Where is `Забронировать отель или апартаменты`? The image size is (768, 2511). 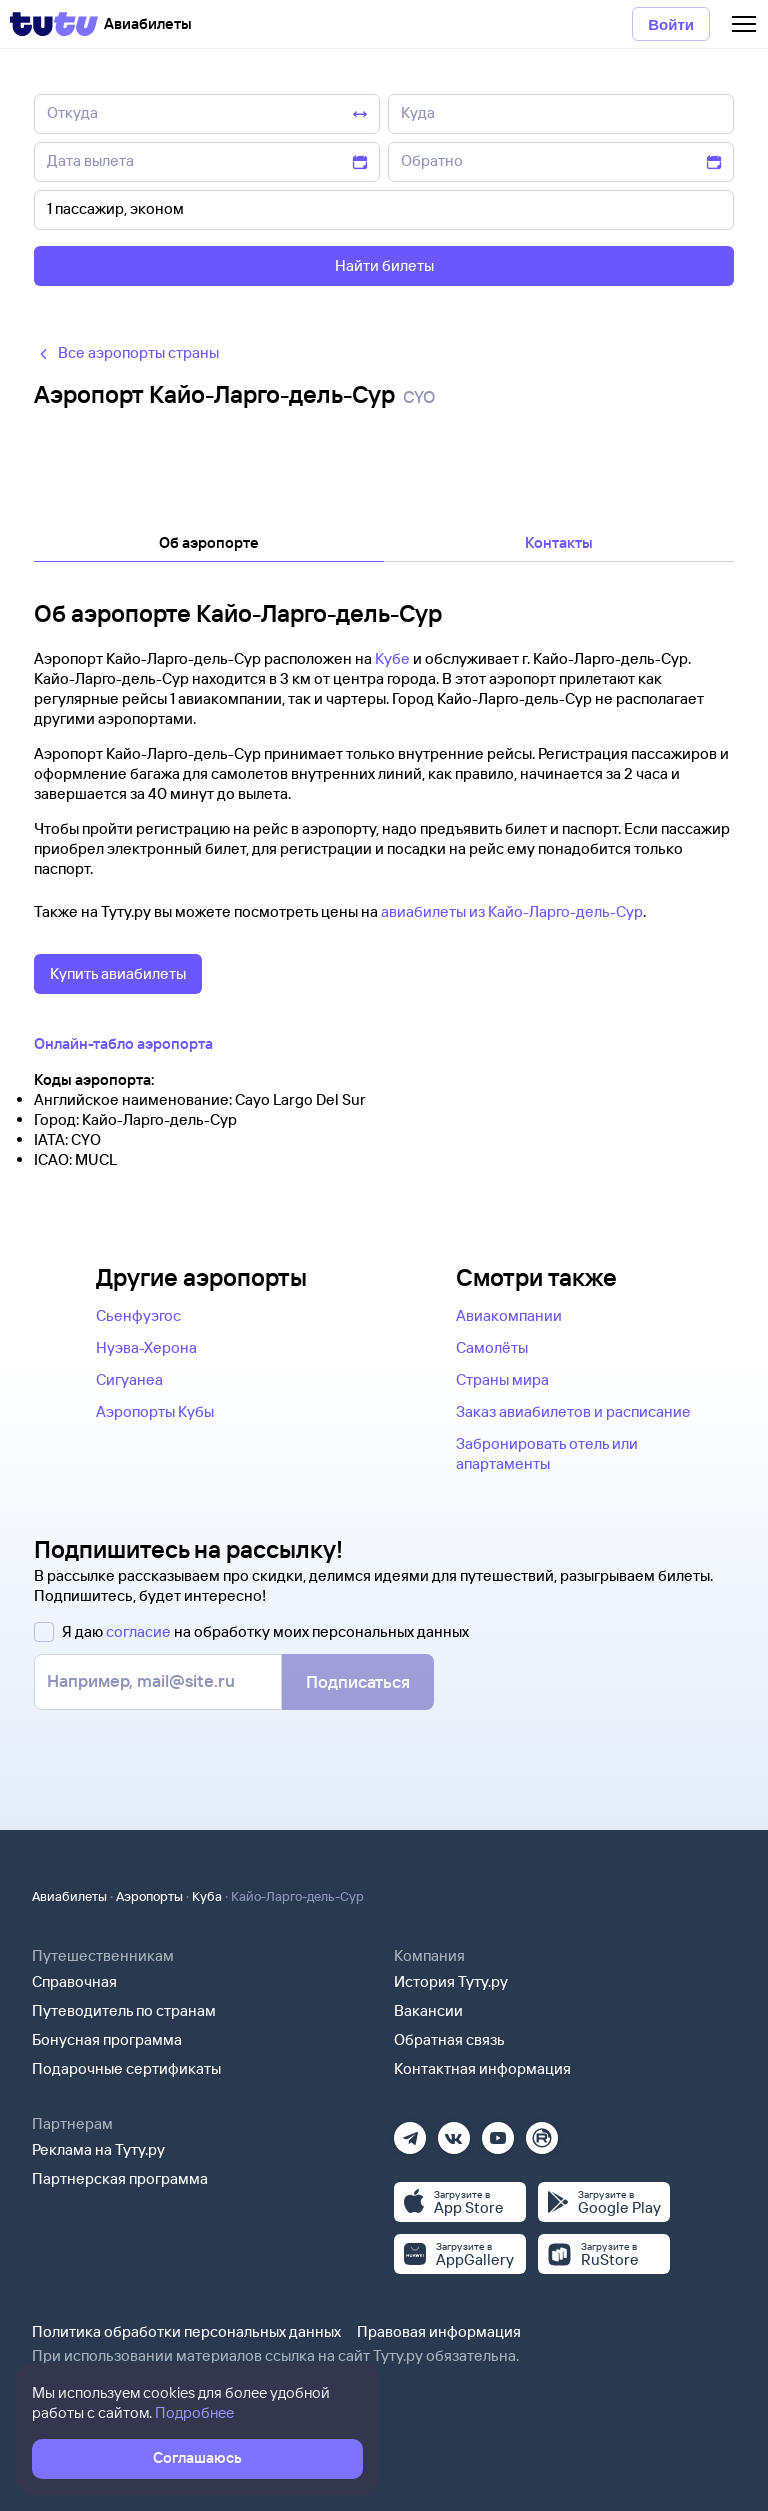
Забронировать отель или апартаменты is located at coordinates (547, 1453).